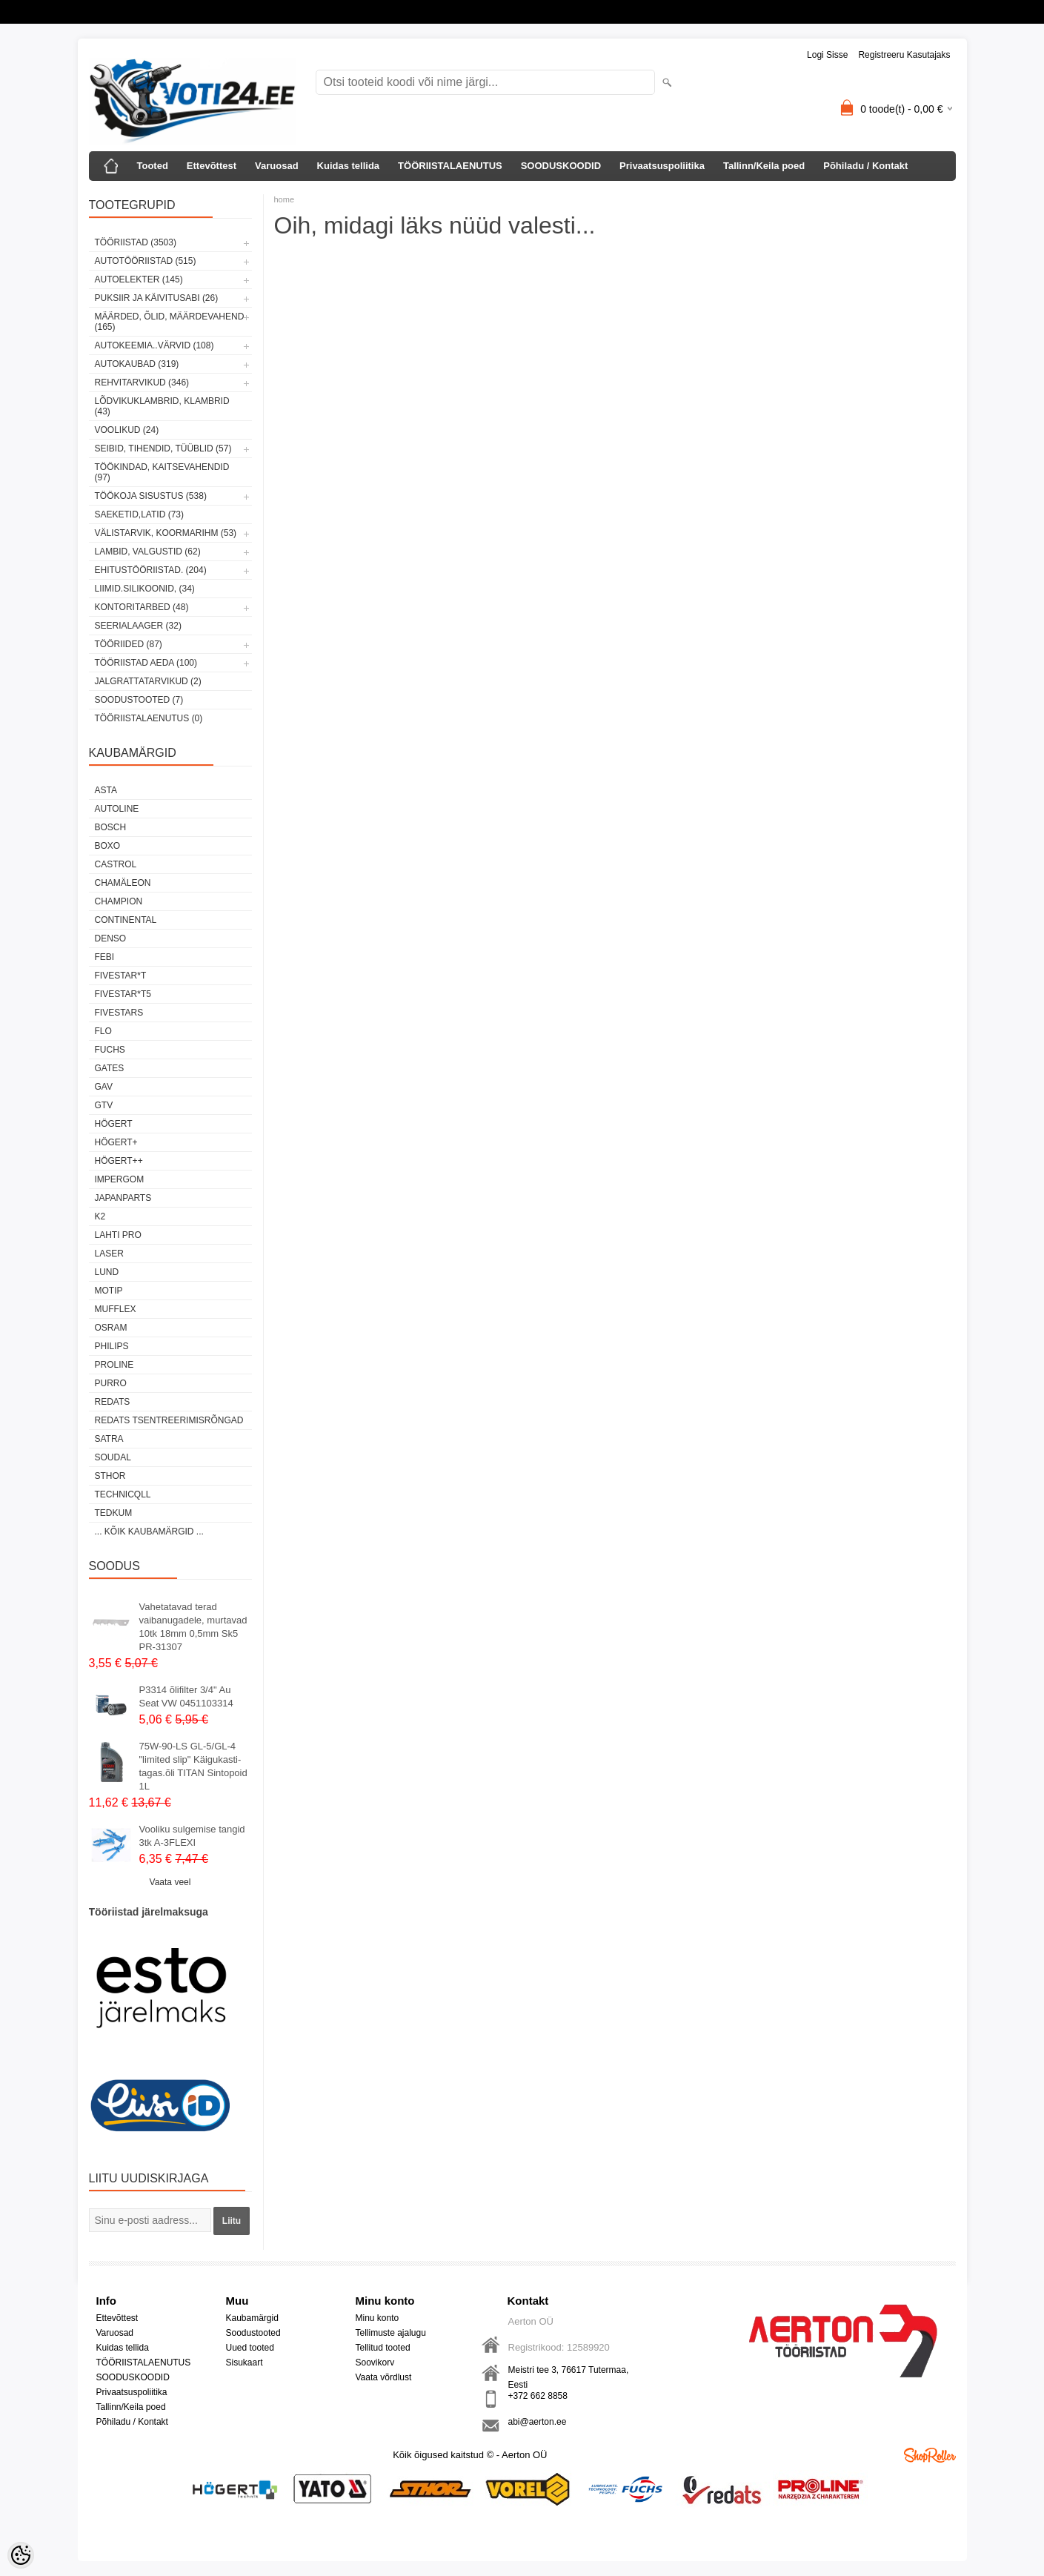  I want to click on HÖGERT++, so click(119, 1161).